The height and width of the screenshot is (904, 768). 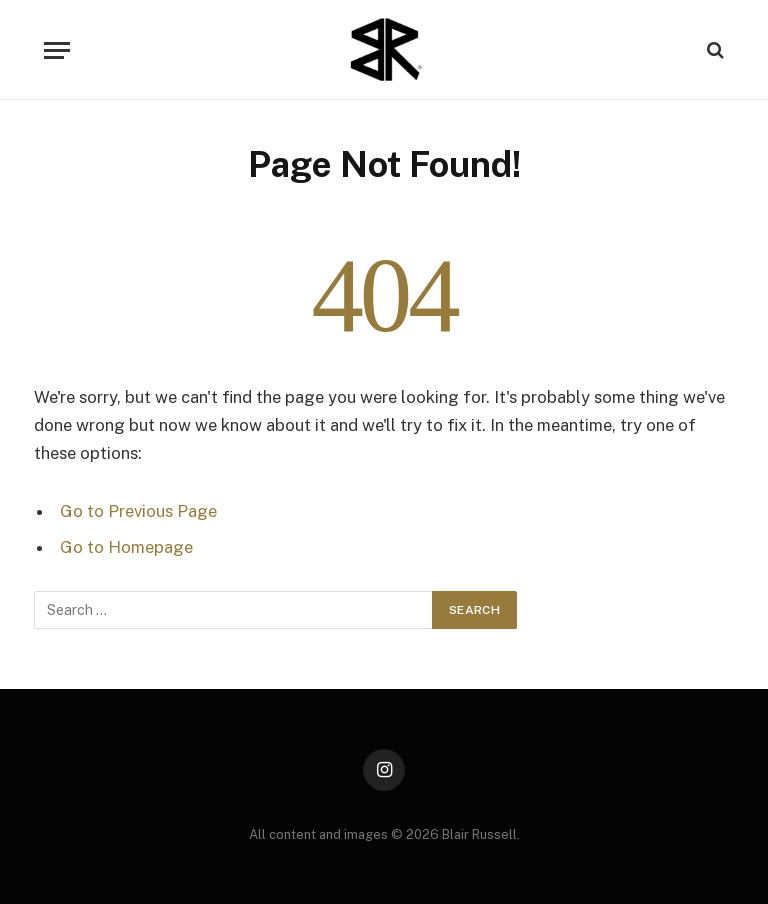 What do you see at coordinates (57, 50) in the screenshot?
I see `[Menu]` at bounding box center [57, 50].